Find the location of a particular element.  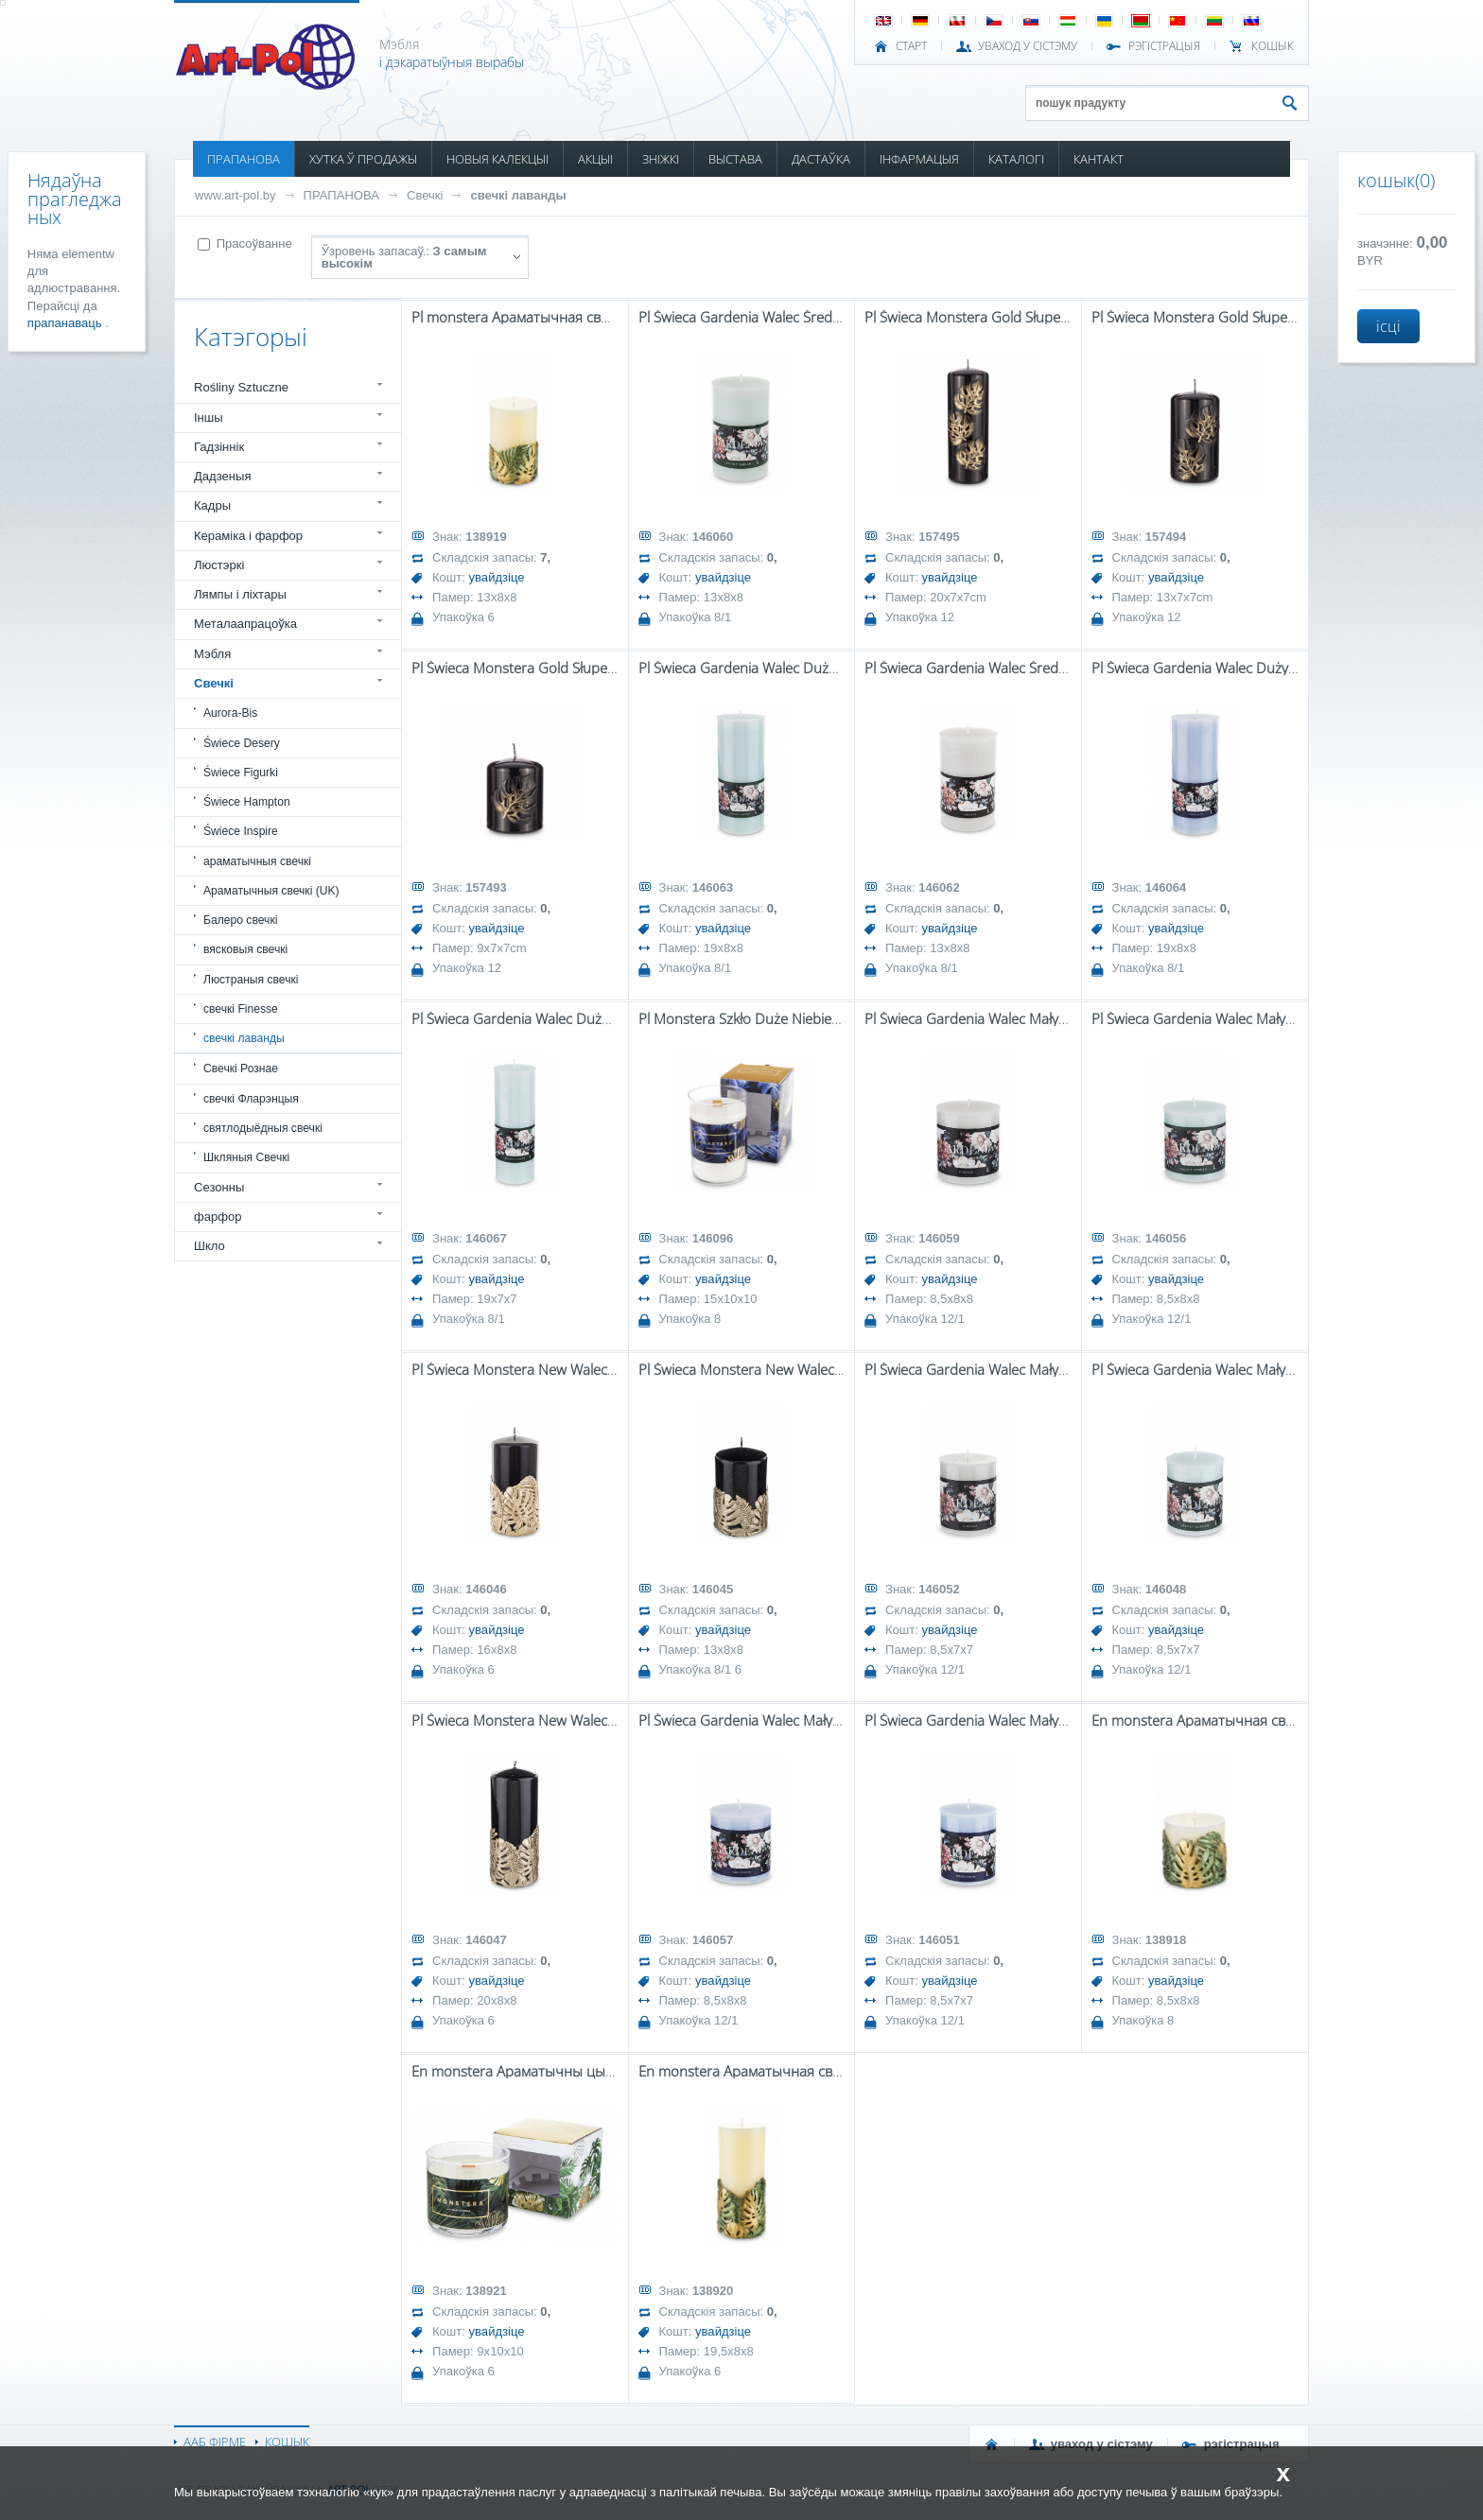

Люстраныя свечкі is located at coordinates (251, 979).